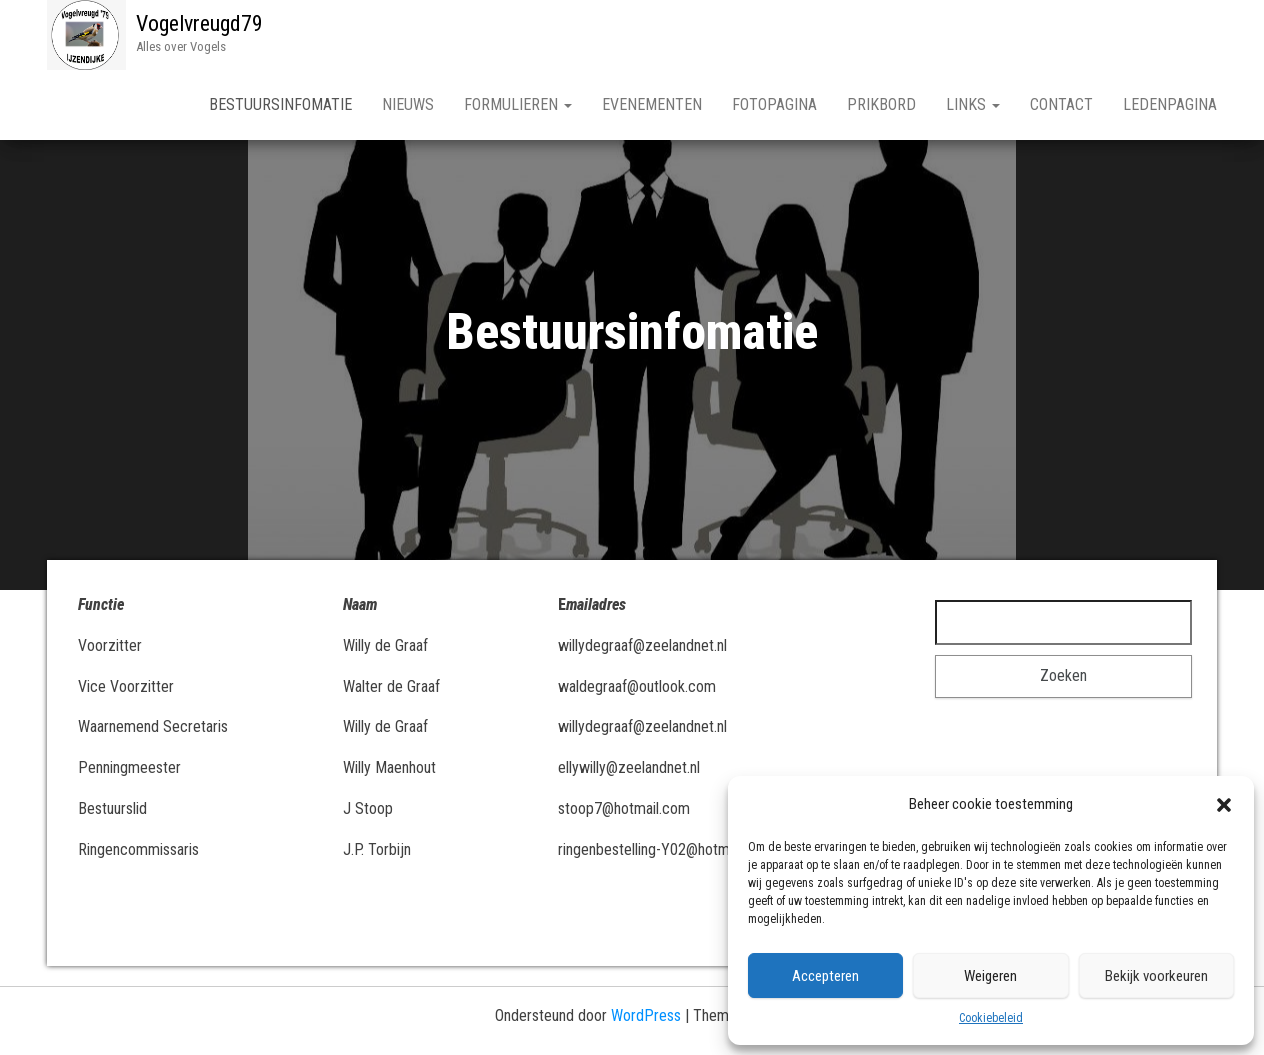 This screenshot has height=1055, width=1264. I want to click on Ledenpagina, so click(1170, 104).